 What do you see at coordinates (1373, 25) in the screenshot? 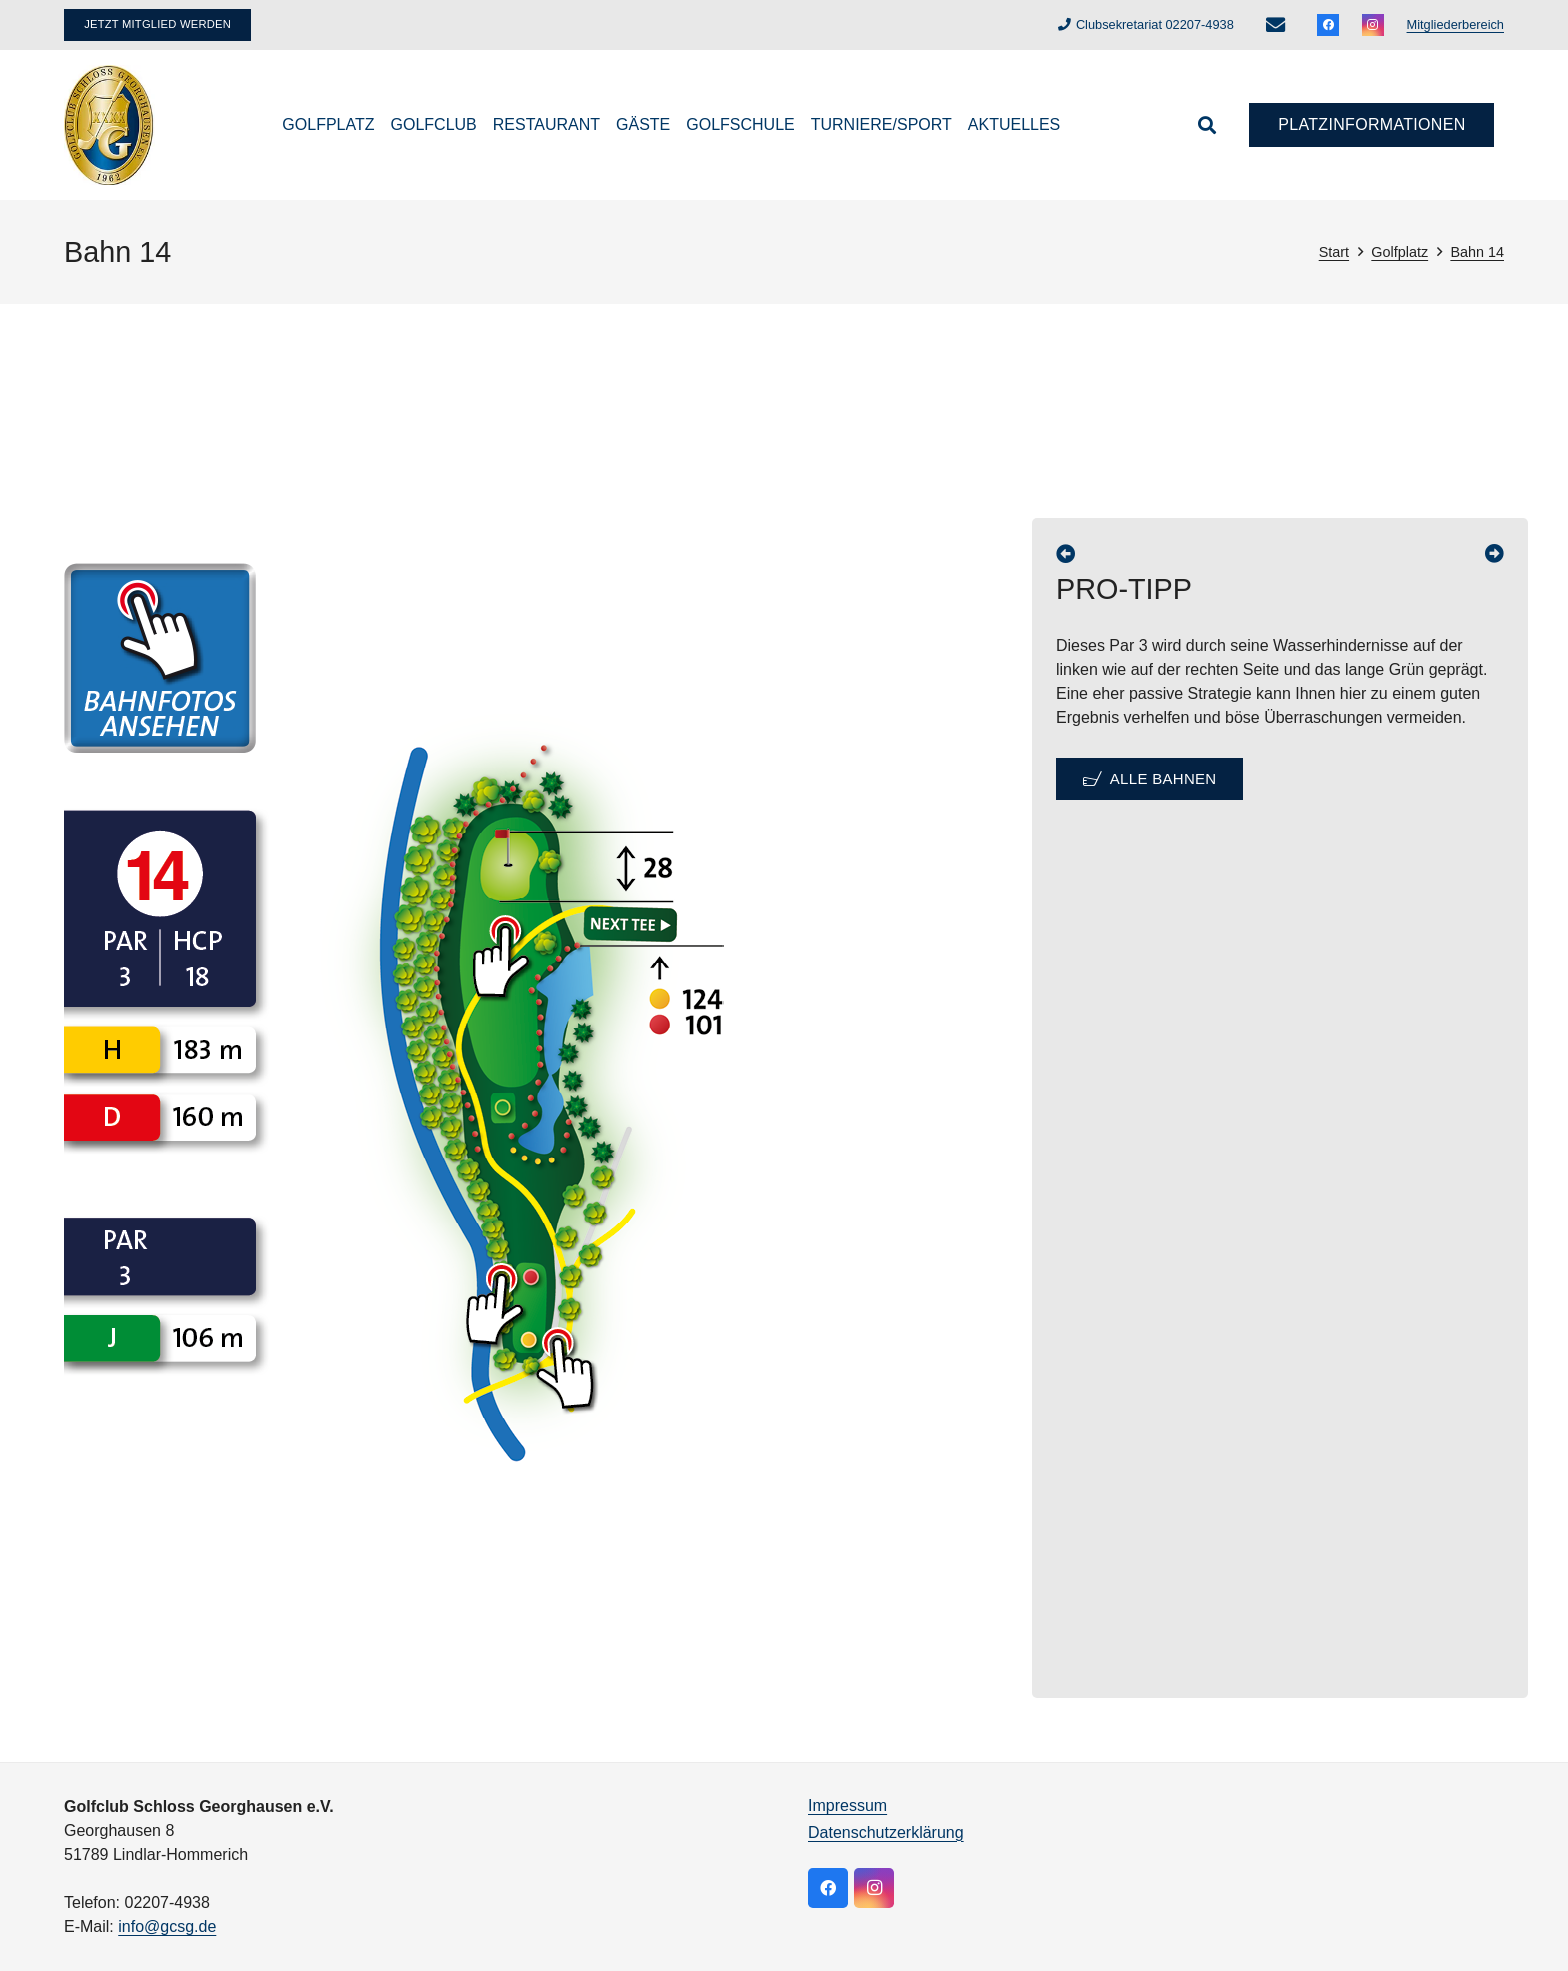
I see `[Instagram]` at bounding box center [1373, 25].